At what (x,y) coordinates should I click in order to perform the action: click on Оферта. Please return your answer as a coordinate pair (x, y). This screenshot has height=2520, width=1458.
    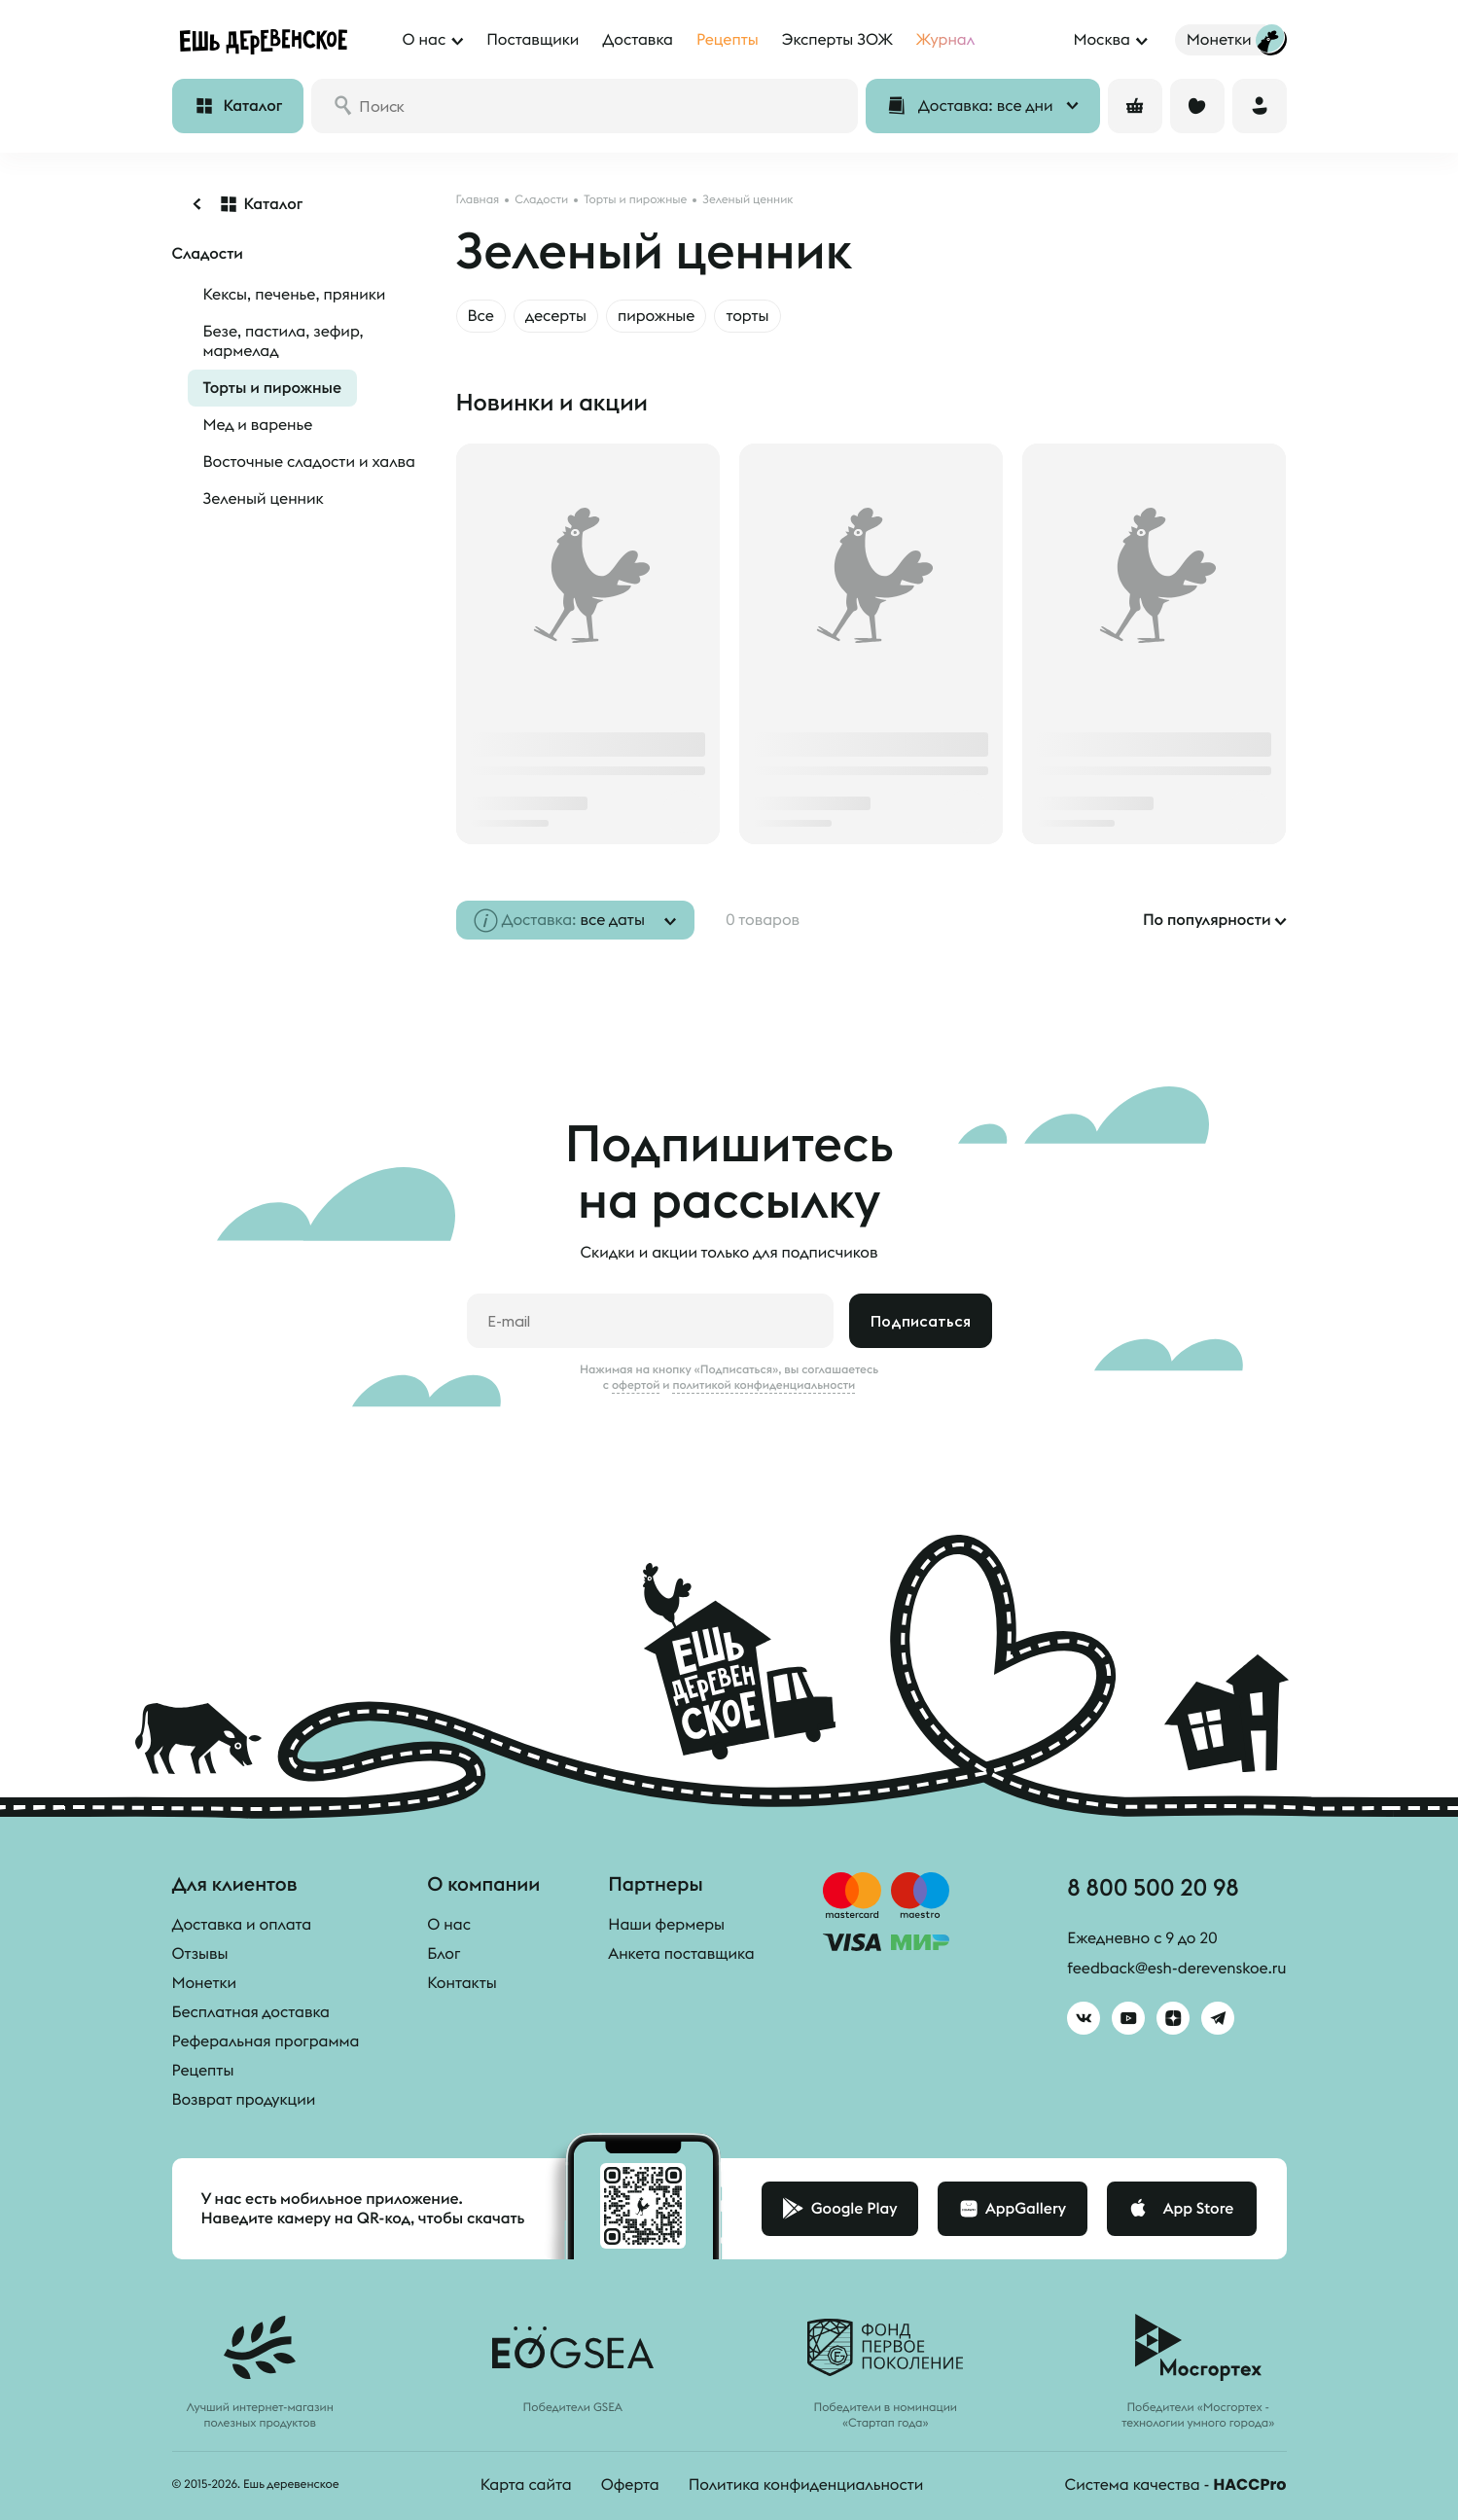
    Looking at the image, I should click on (630, 2485).